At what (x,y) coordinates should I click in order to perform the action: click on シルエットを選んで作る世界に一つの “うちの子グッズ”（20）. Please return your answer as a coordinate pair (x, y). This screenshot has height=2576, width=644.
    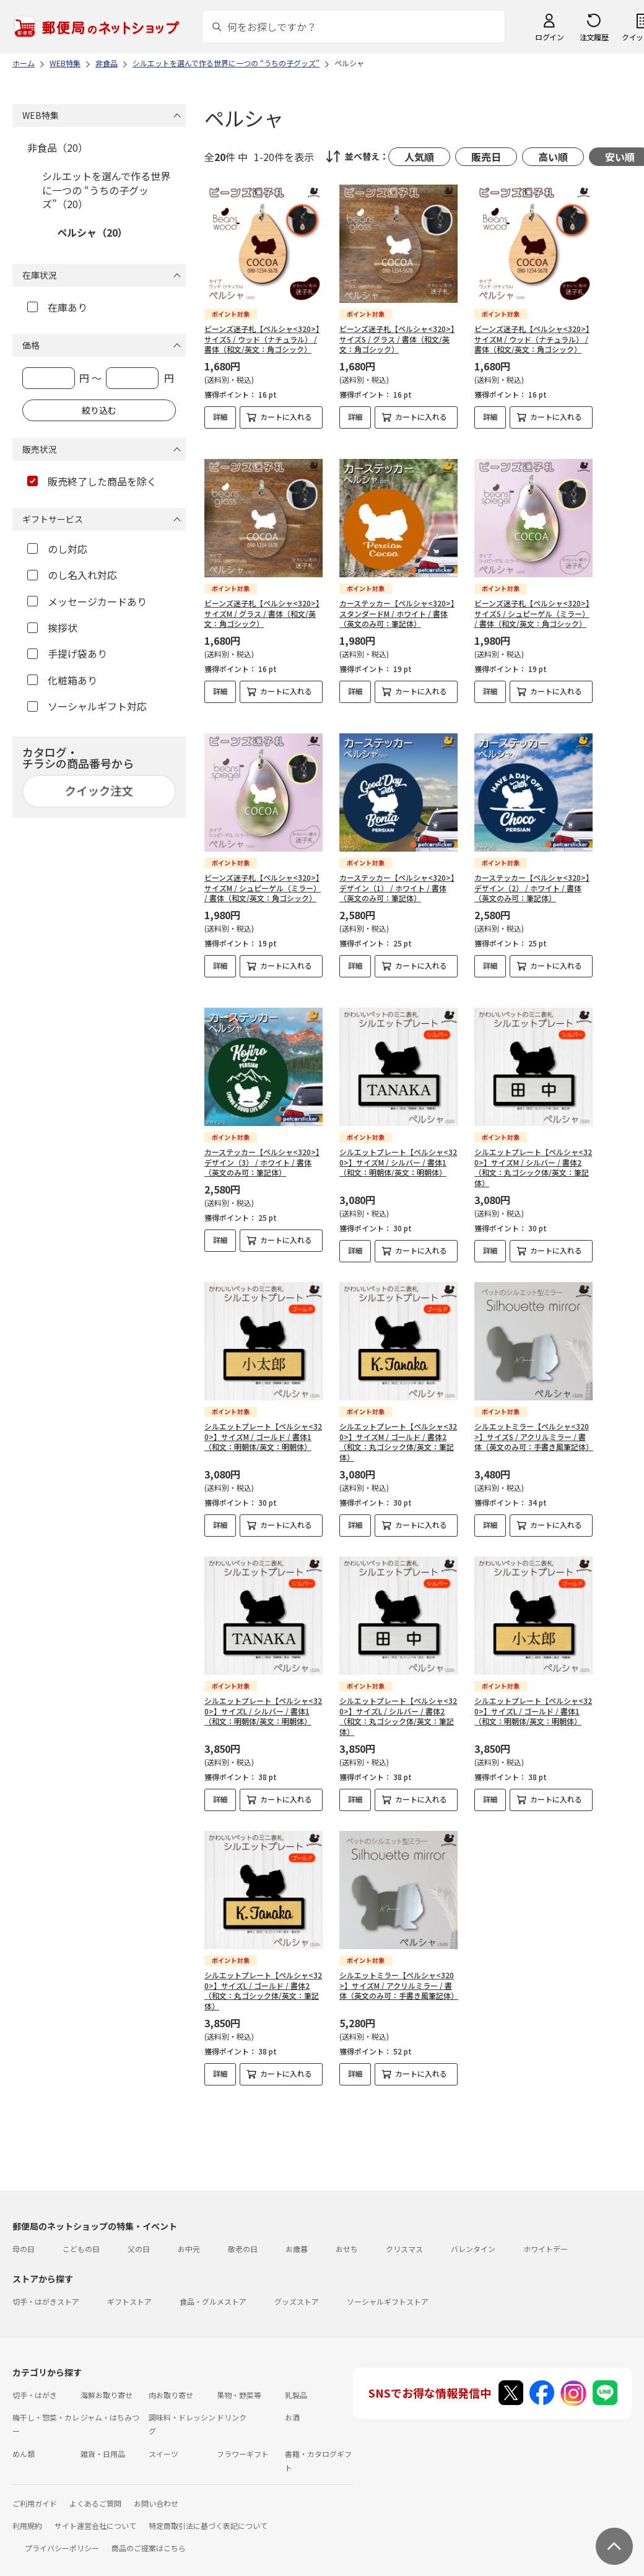
    Looking at the image, I should click on (106, 189).